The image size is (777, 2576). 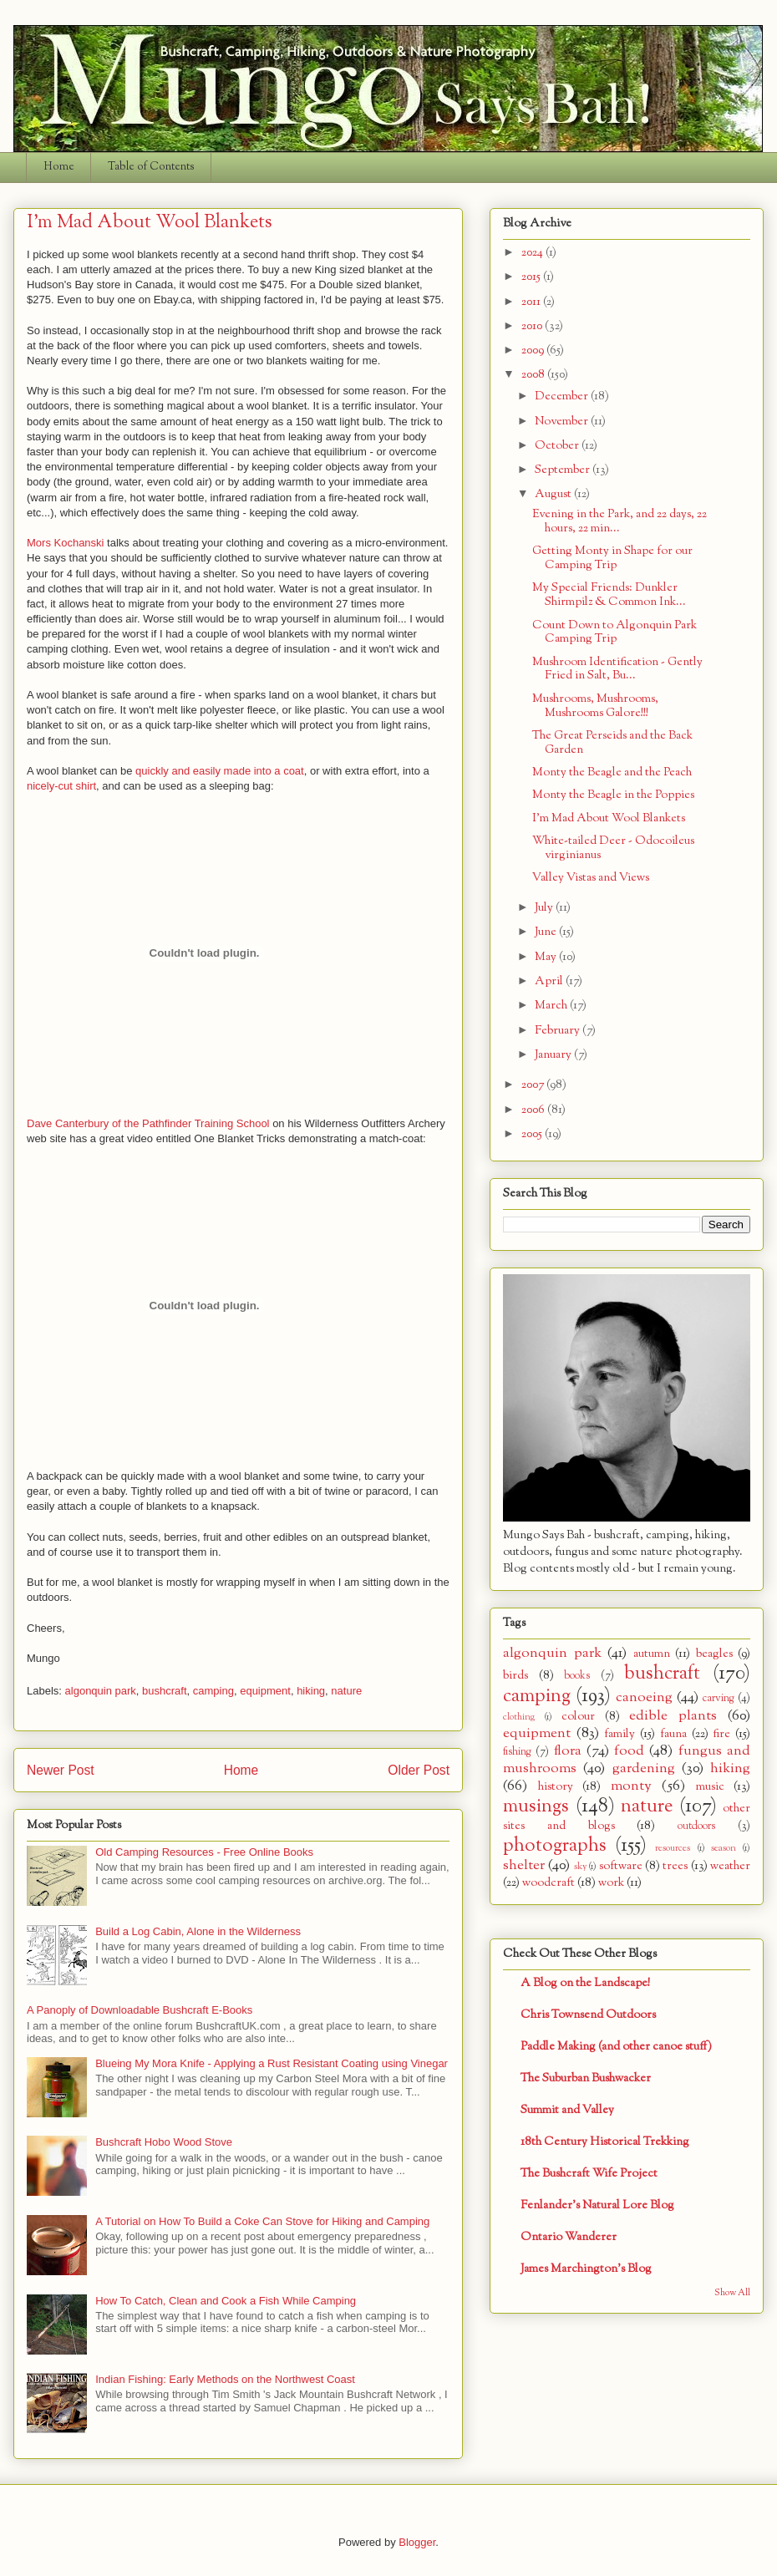 I want to click on Ontario Wanderer, so click(x=569, y=2237).